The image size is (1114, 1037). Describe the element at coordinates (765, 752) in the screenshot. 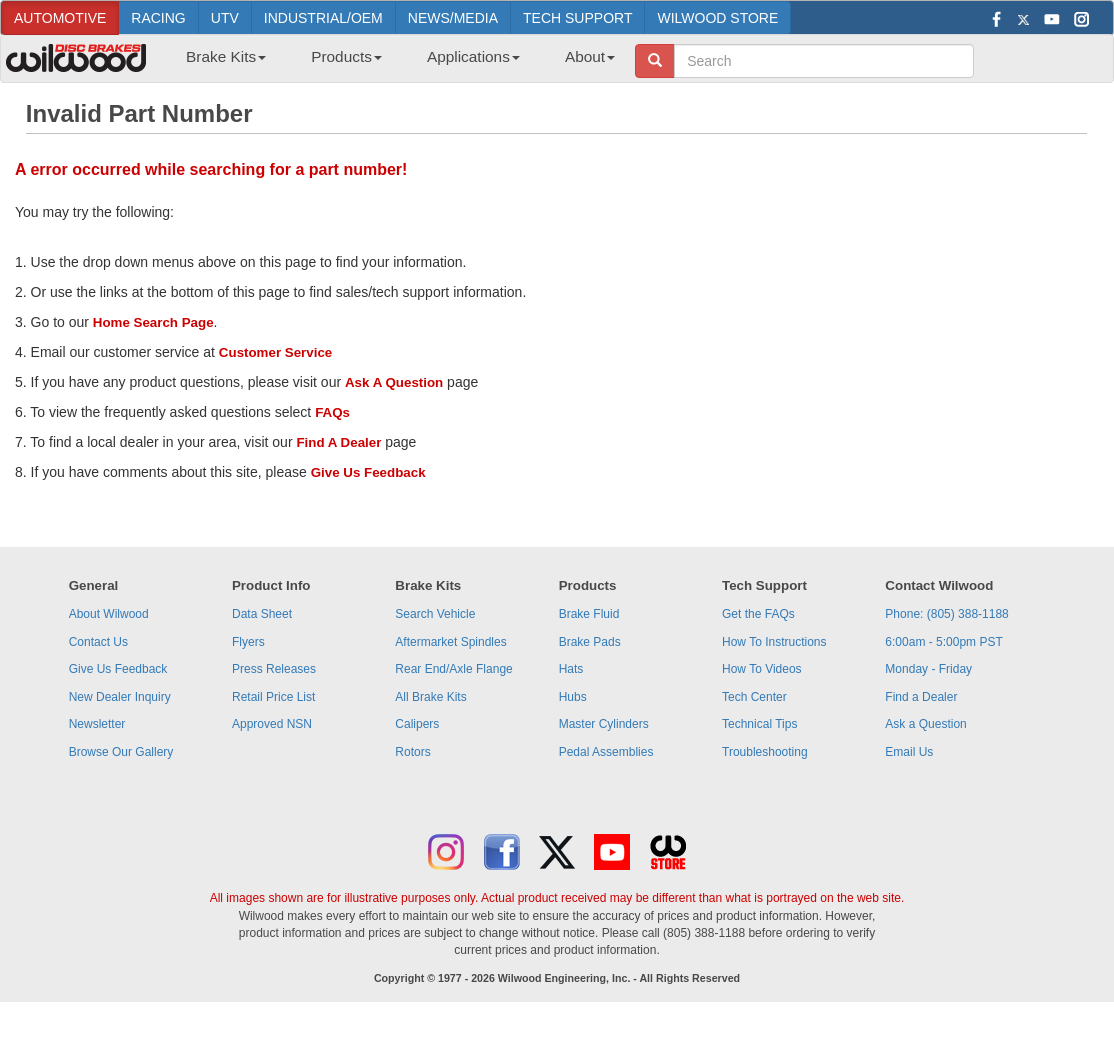

I see `Troubleshooting` at that location.